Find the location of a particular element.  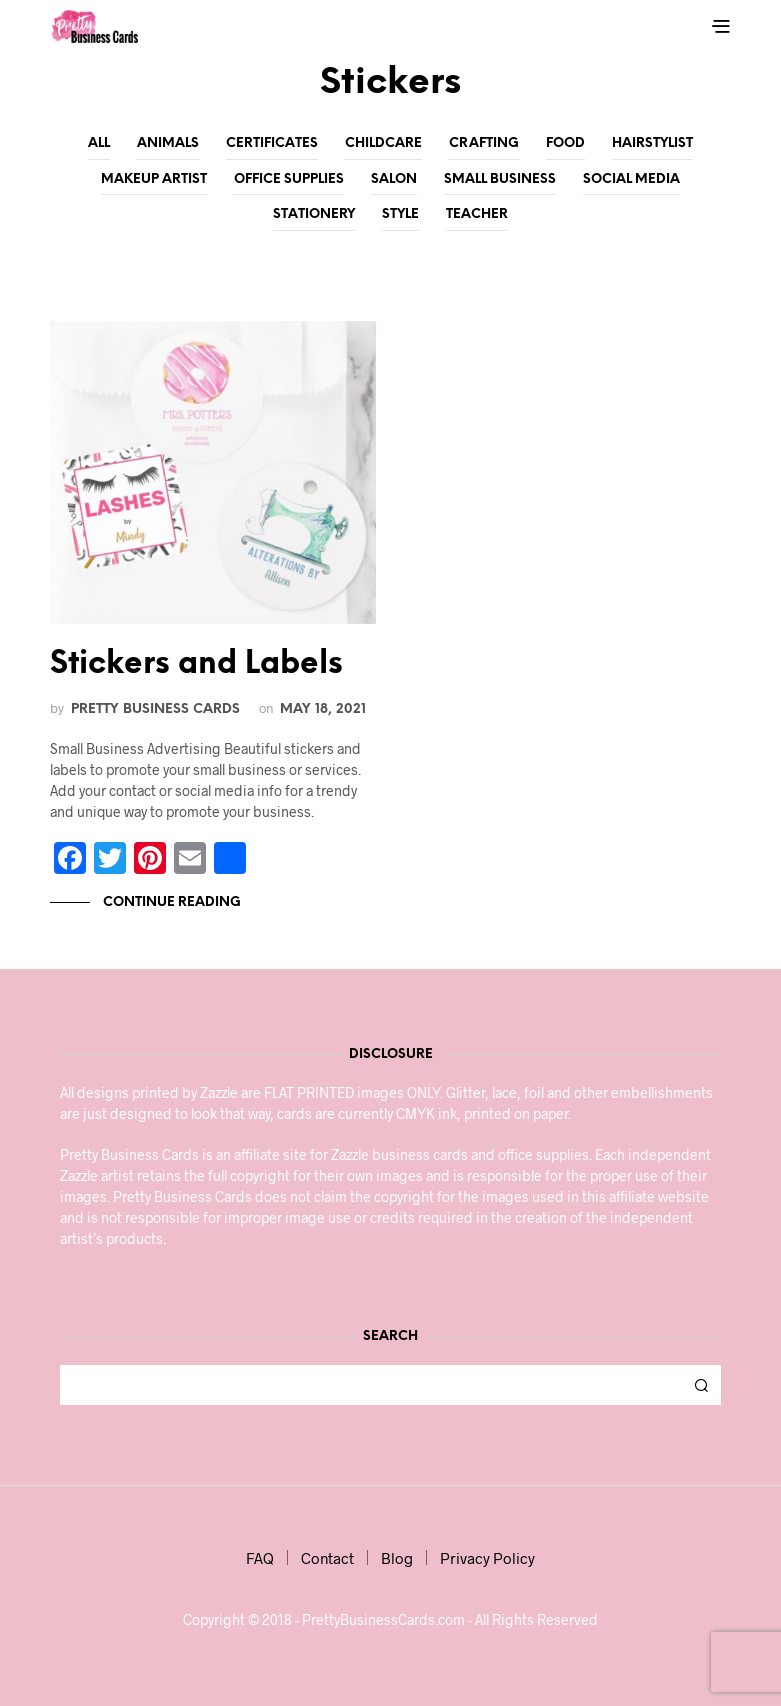

Privacy Policy is located at coordinates (487, 1558).